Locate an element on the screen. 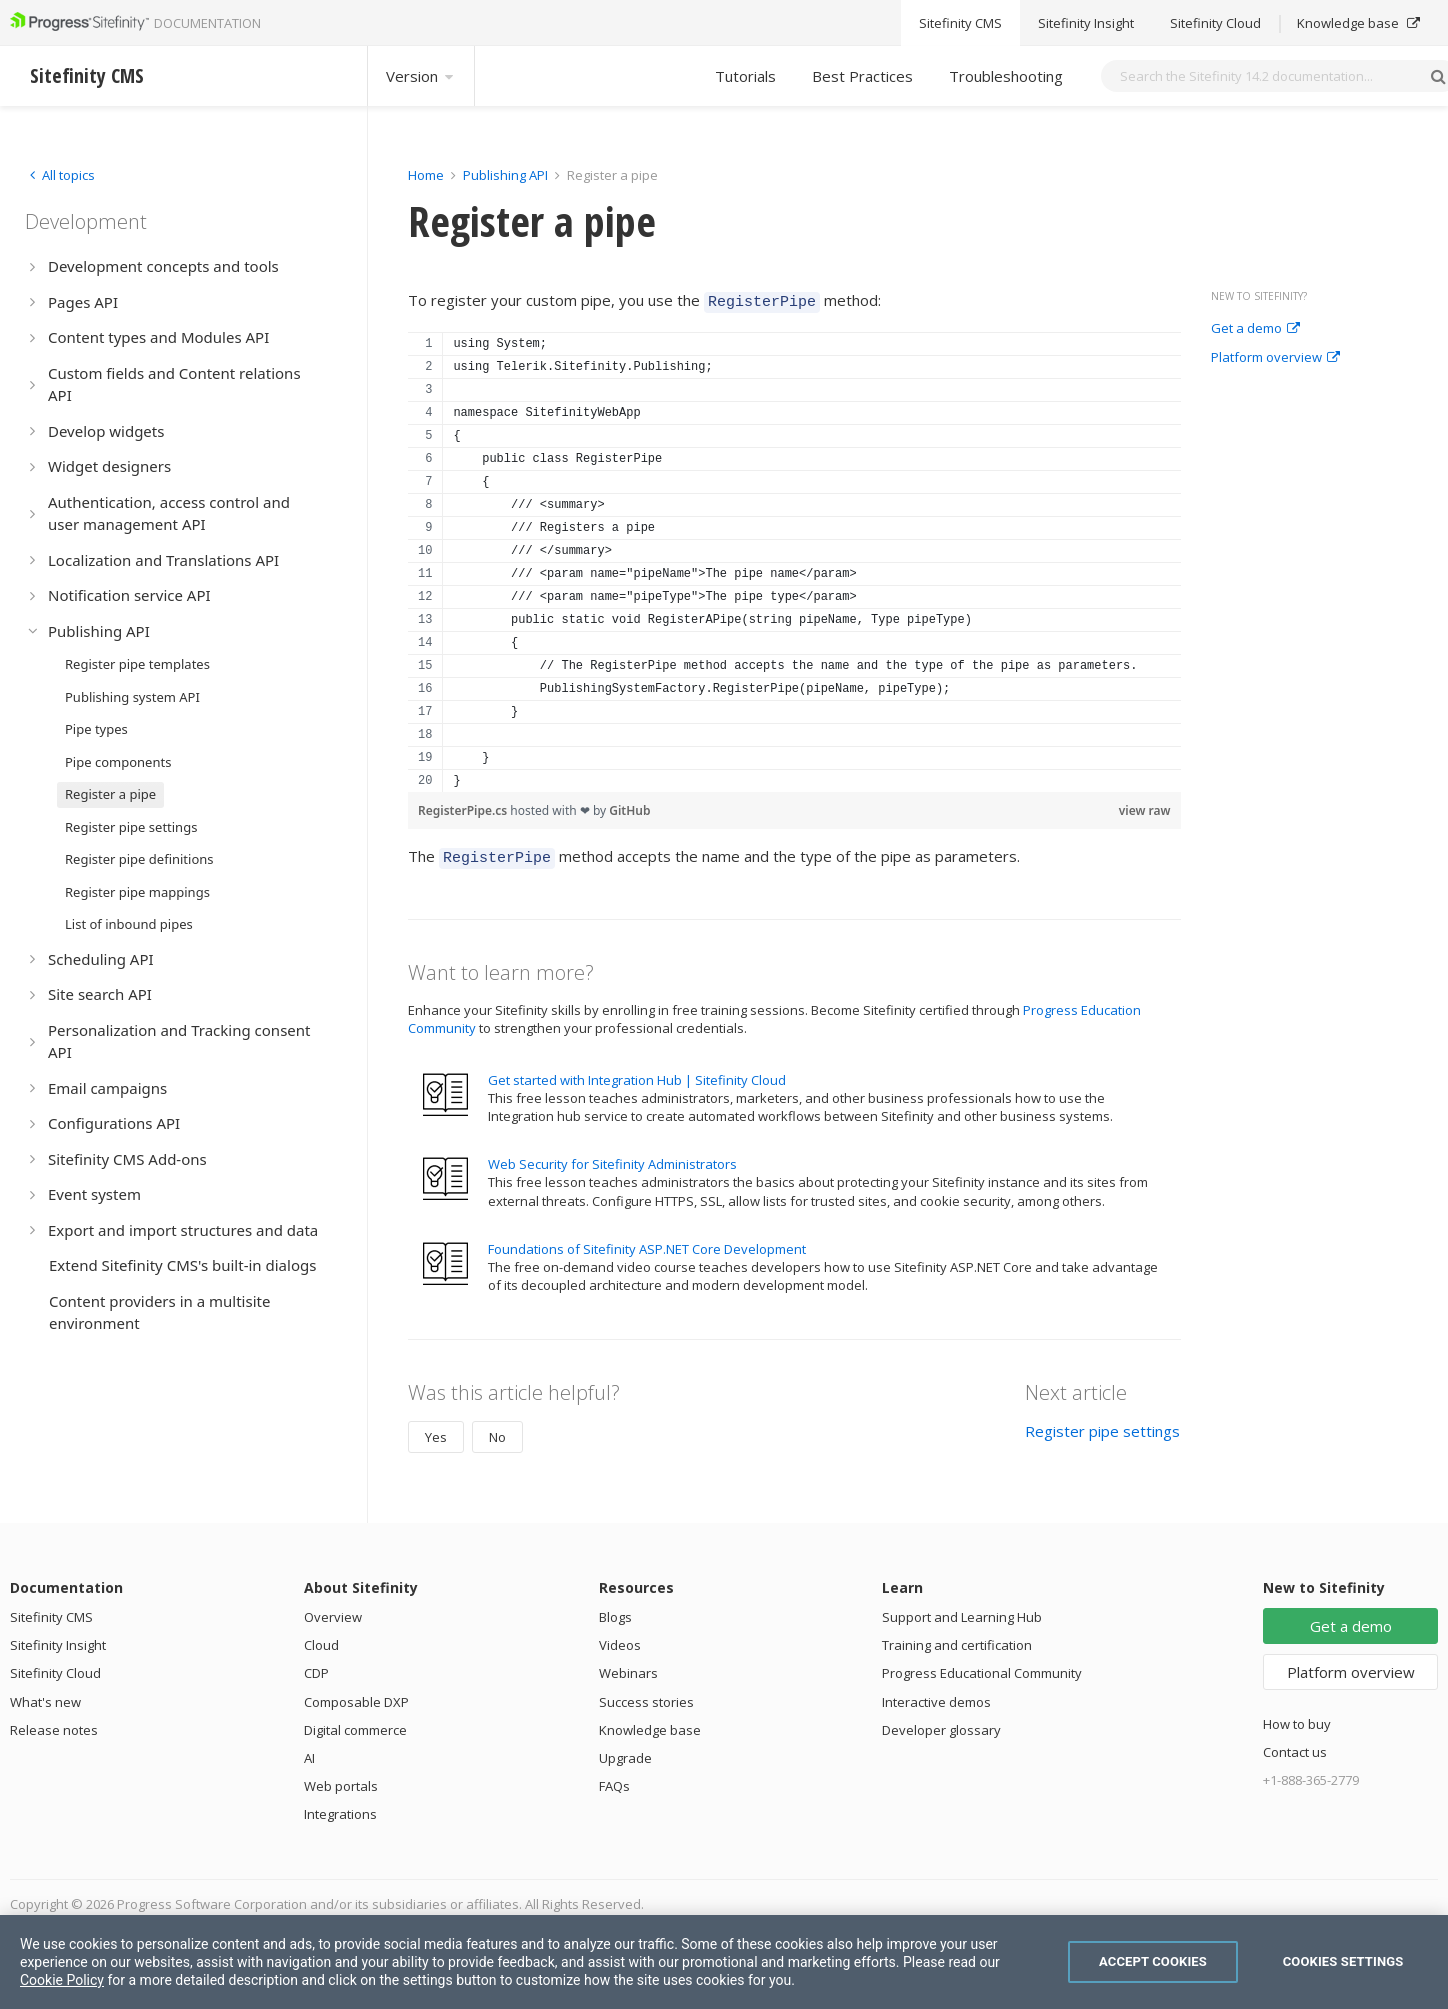  GitHub is located at coordinates (629, 807).